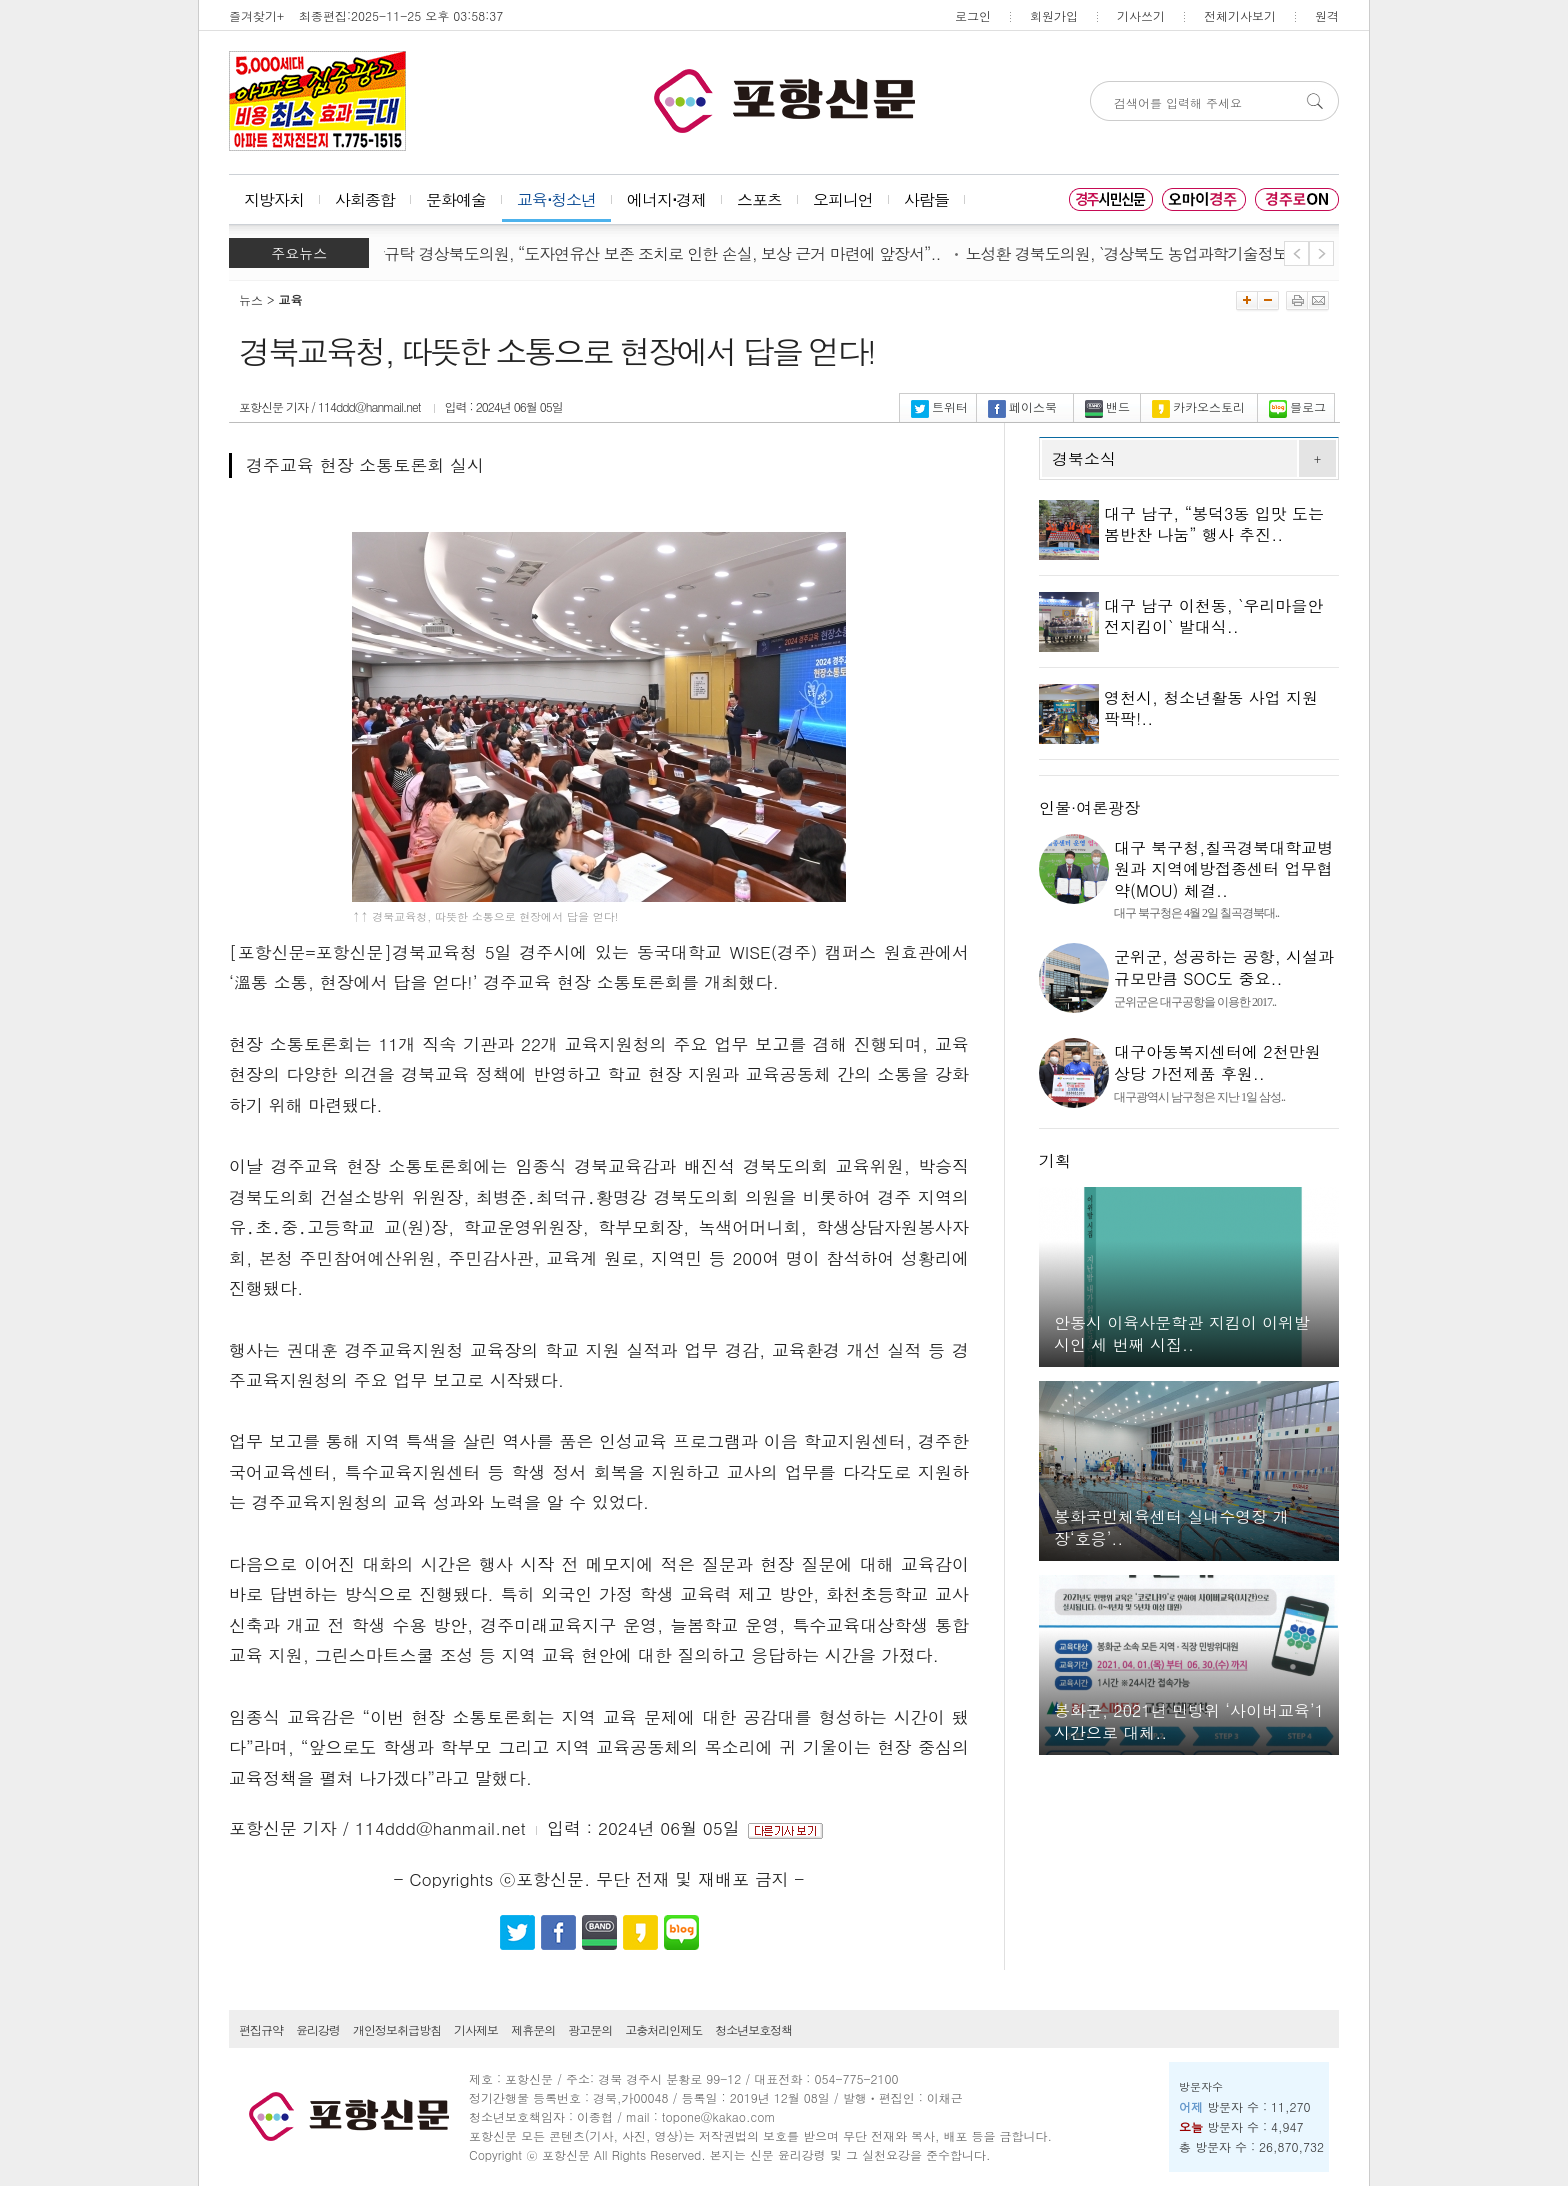 Image resolution: width=1568 pixels, height=2186 pixels. Describe the element at coordinates (318, 2029) in the screenshot. I see `윤리강령` at that location.